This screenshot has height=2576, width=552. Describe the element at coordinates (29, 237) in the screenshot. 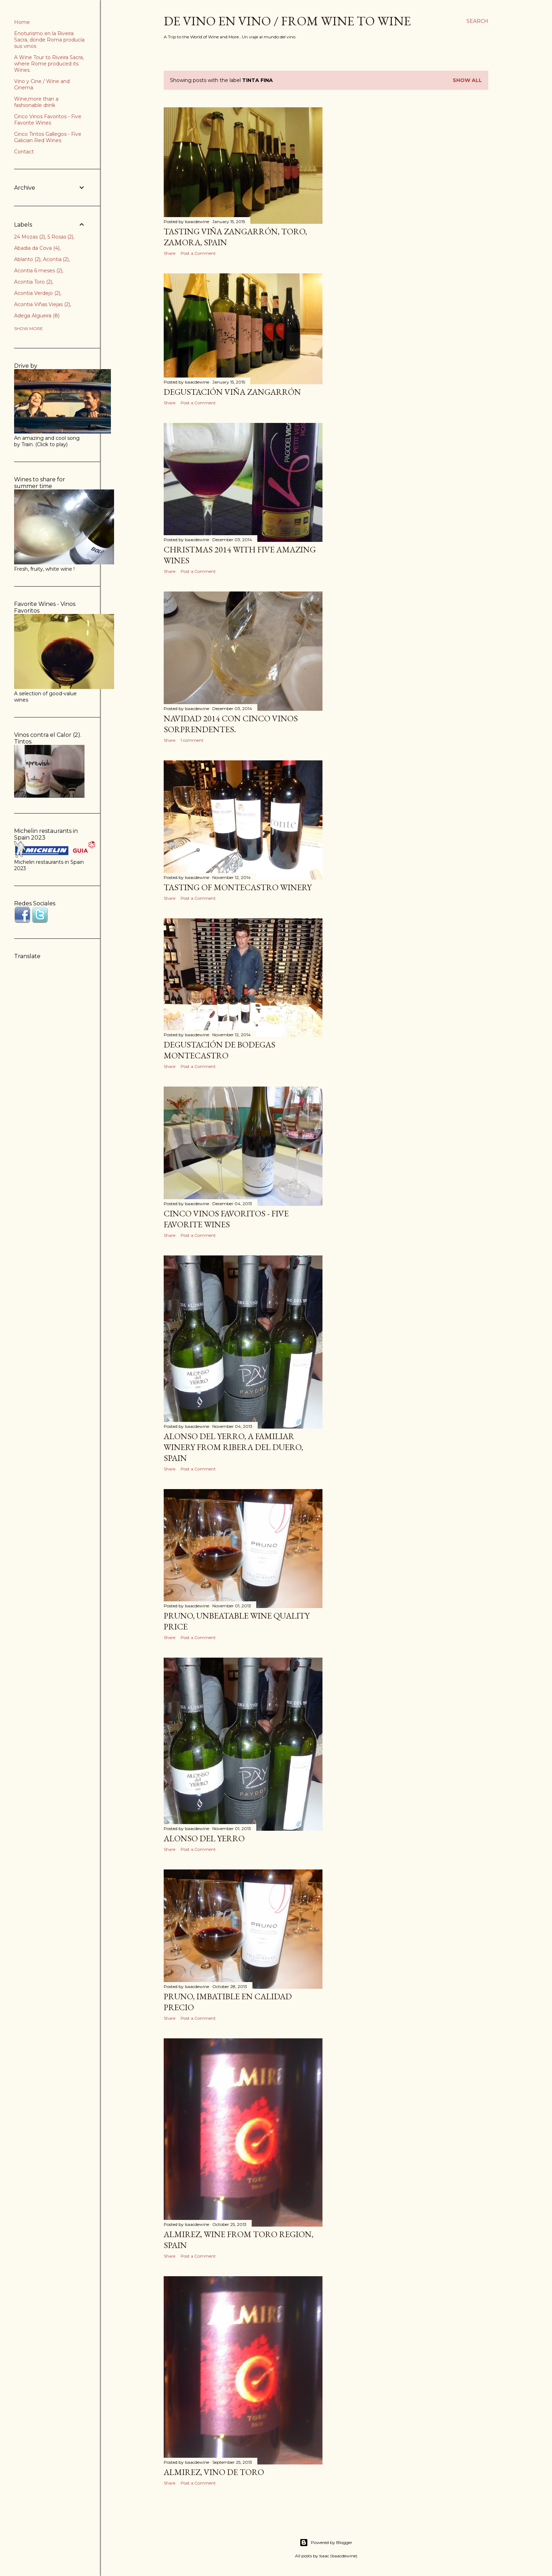

I see `24 Mozas` at that location.